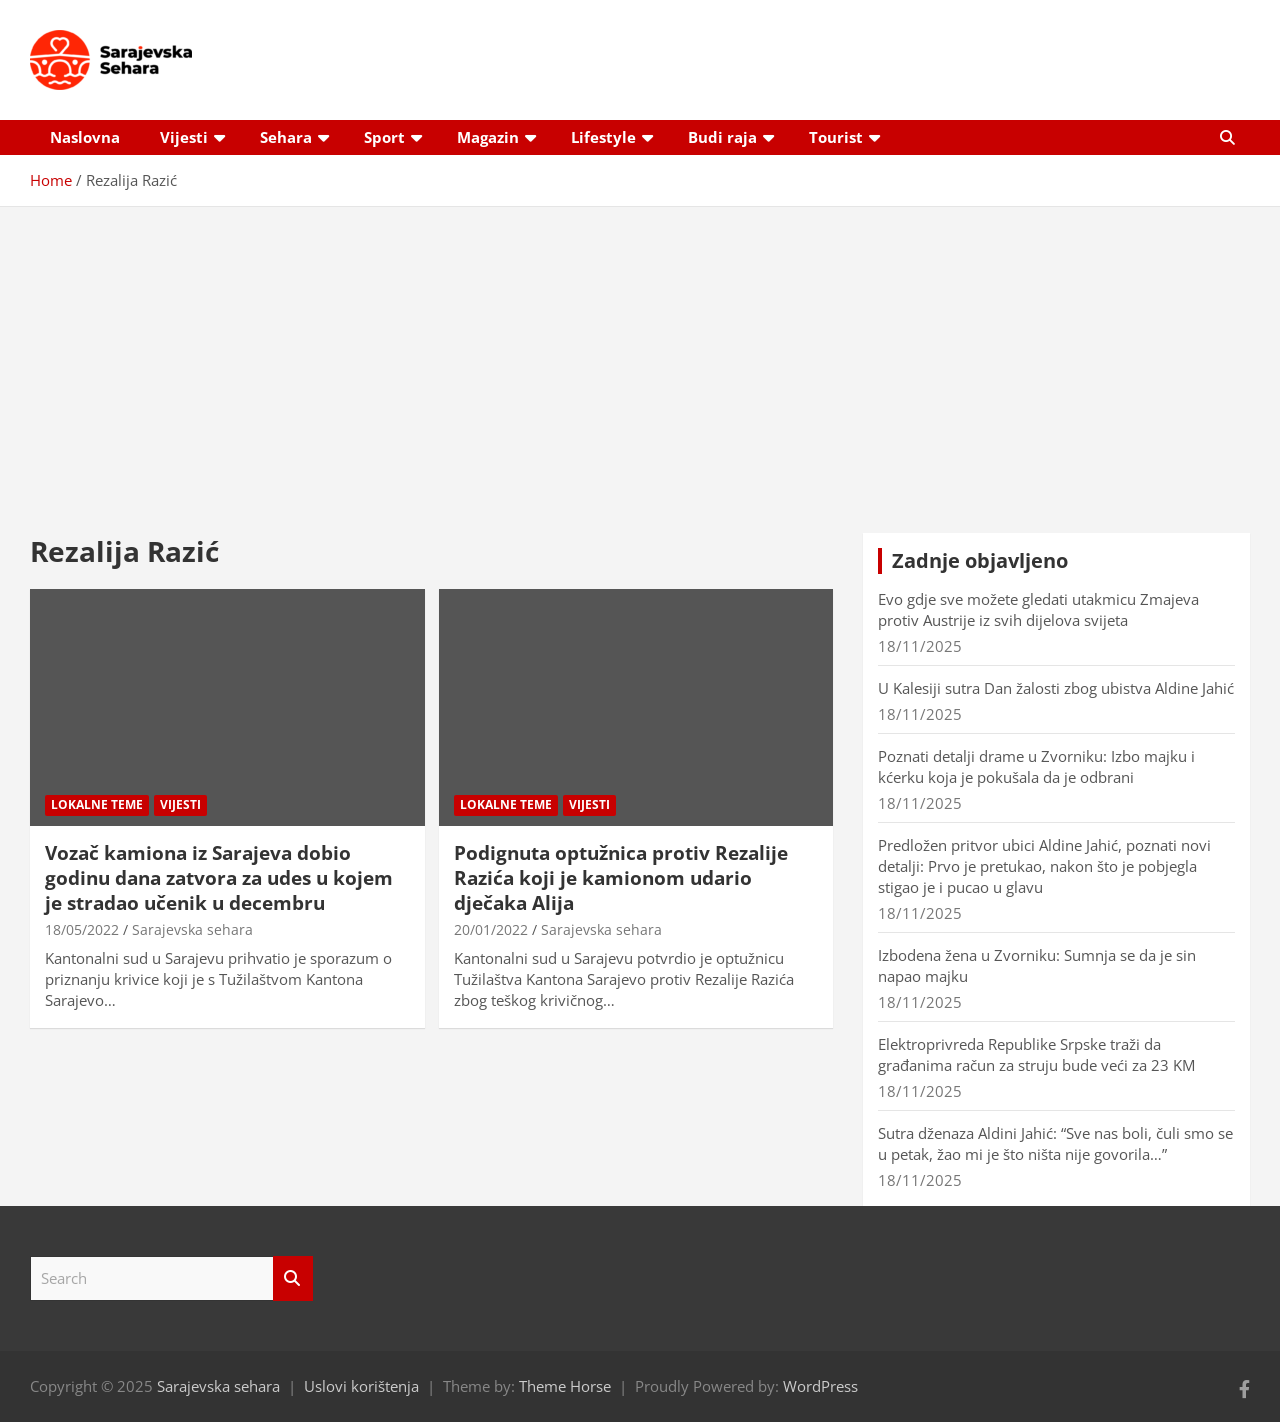 Image resolution: width=1280 pixels, height=1422 pixels. I want to click on Poznati detalji drame u Zvorniku: Izbo majku i kćerku koja je pokušala da je odbrani, so click(1036, 766).